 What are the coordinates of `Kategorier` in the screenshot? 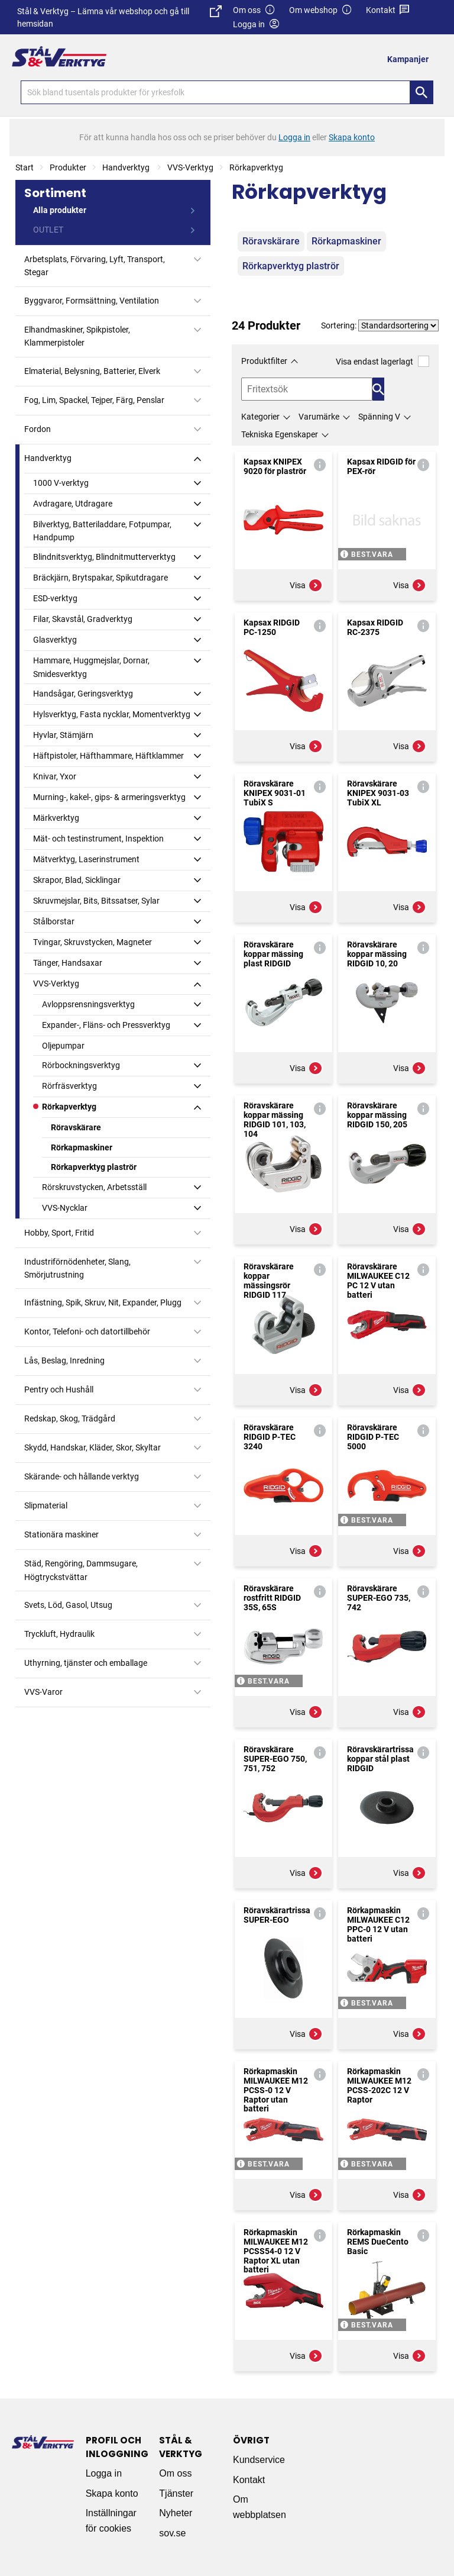 It's located at (260, 416).